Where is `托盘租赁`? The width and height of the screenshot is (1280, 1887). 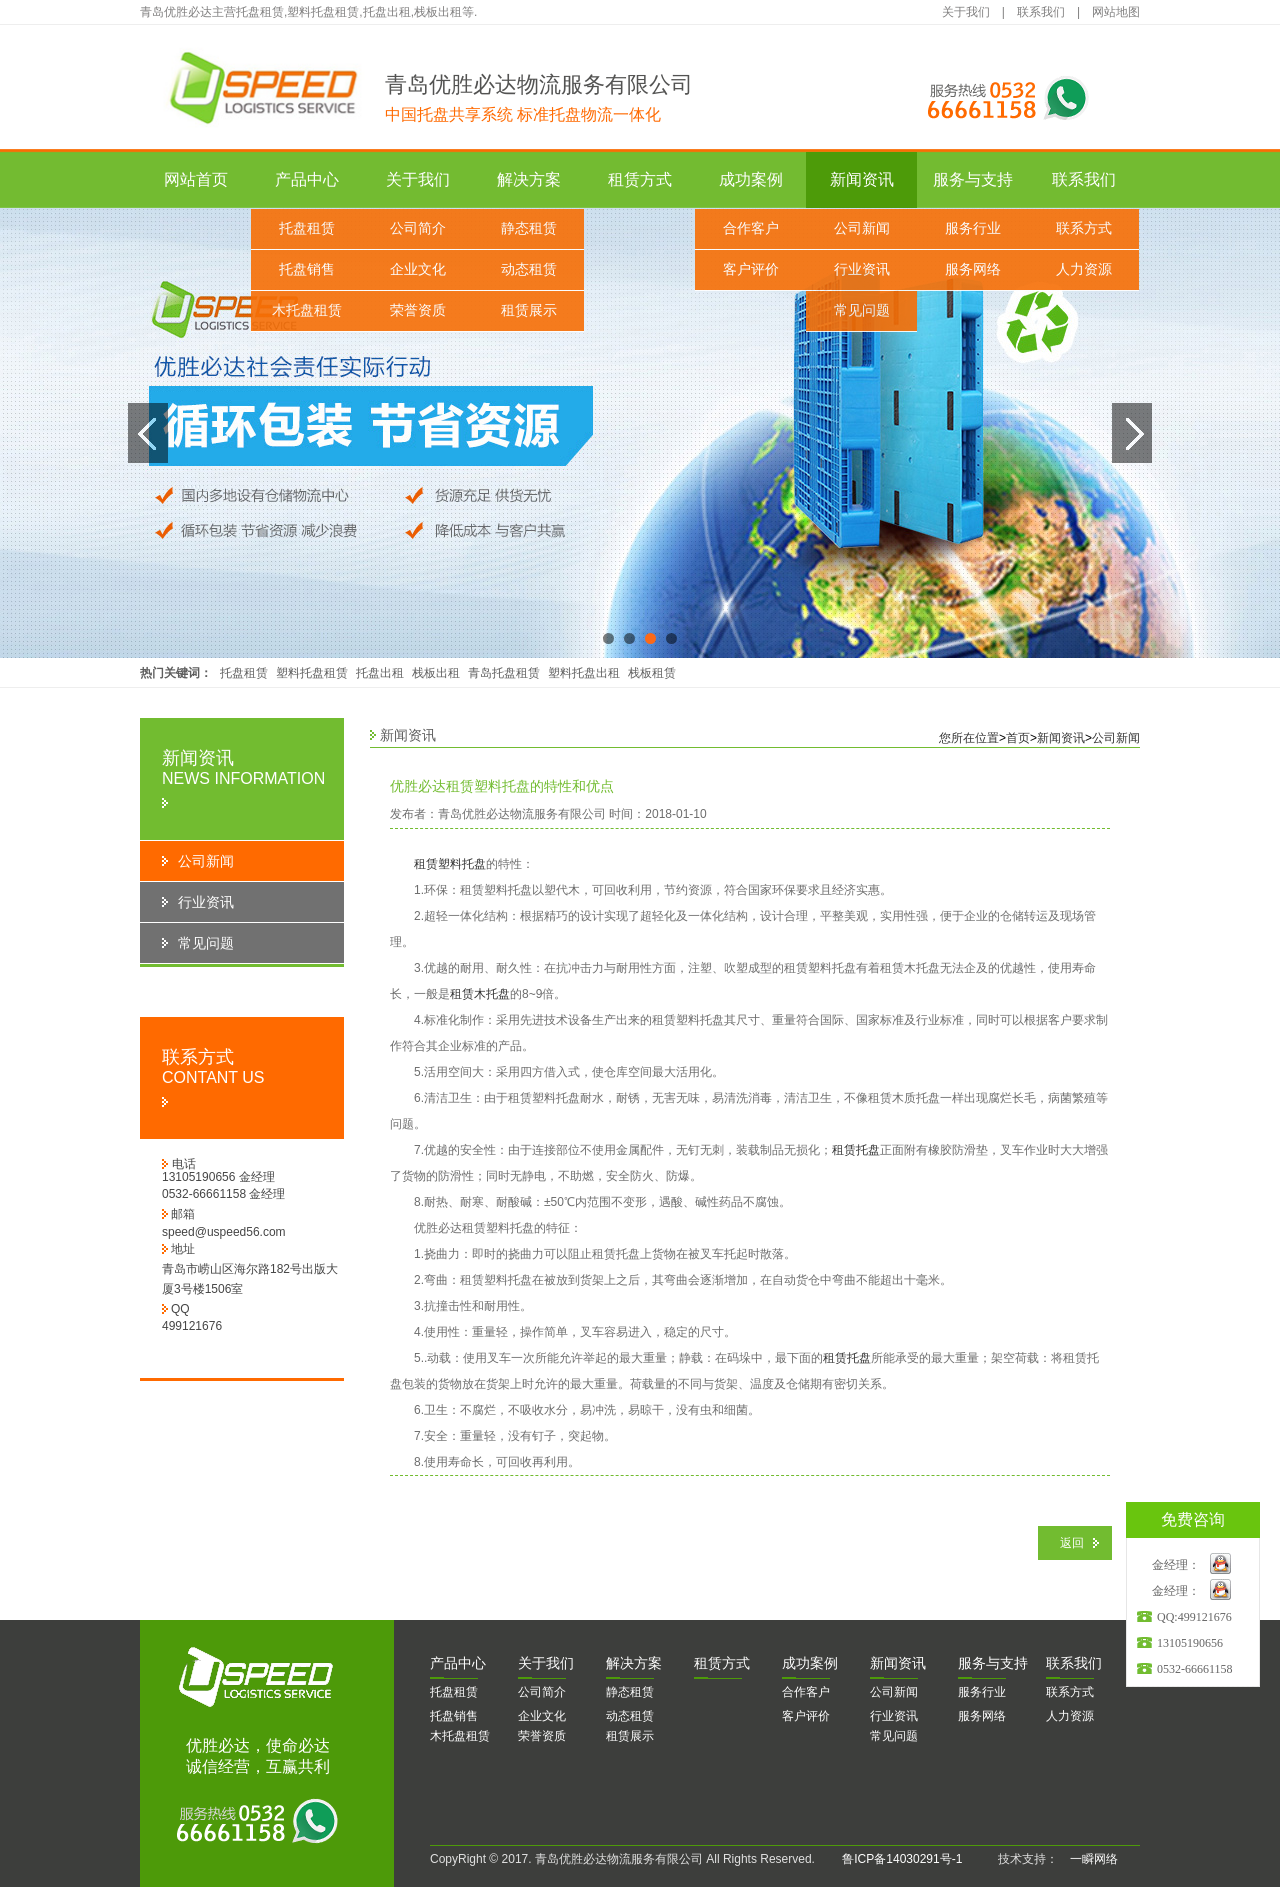
托盘租赁 is located at coordinates (307, 228).